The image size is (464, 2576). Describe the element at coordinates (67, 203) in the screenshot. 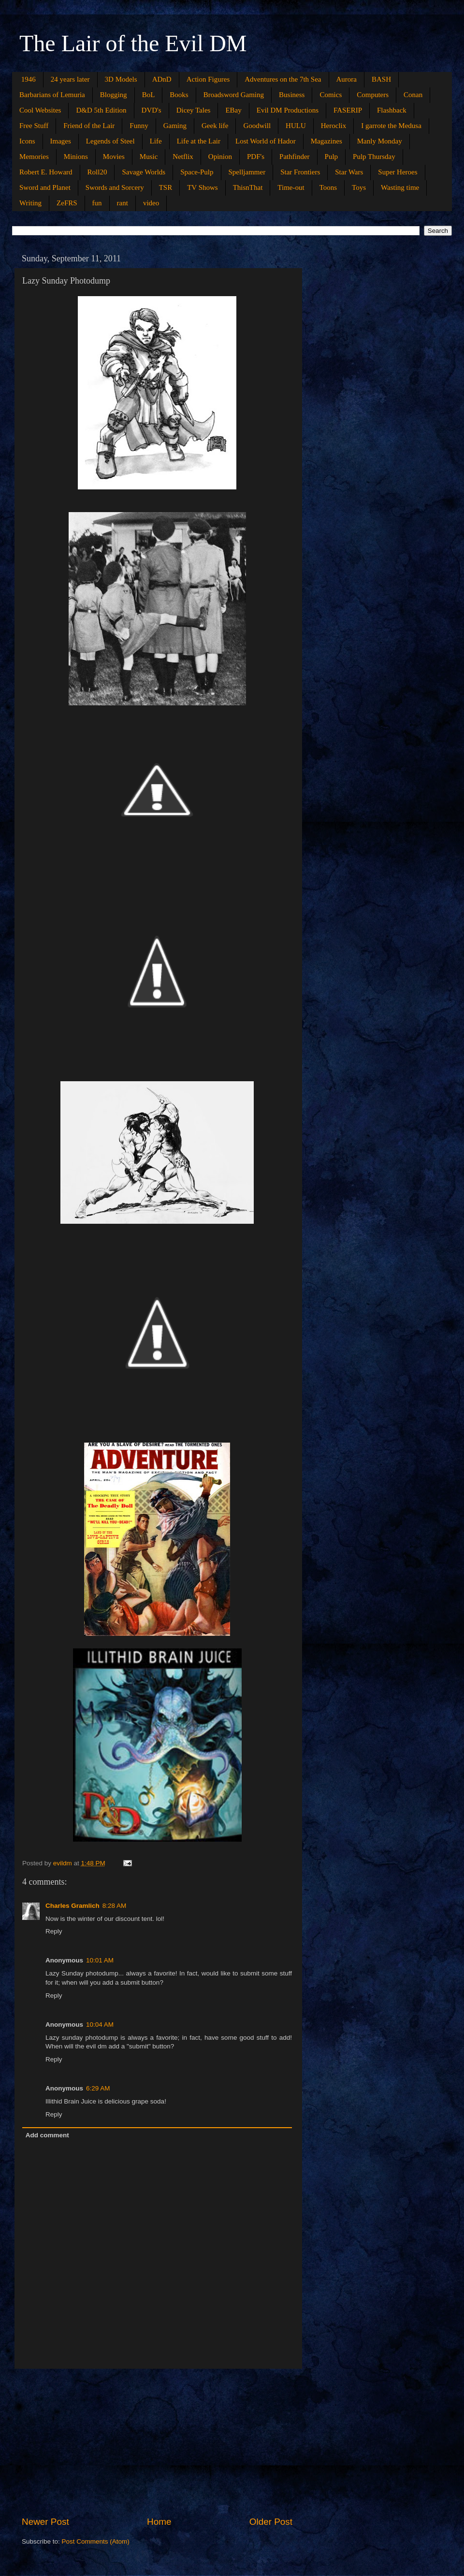

I see `ZeFRS` at that location.